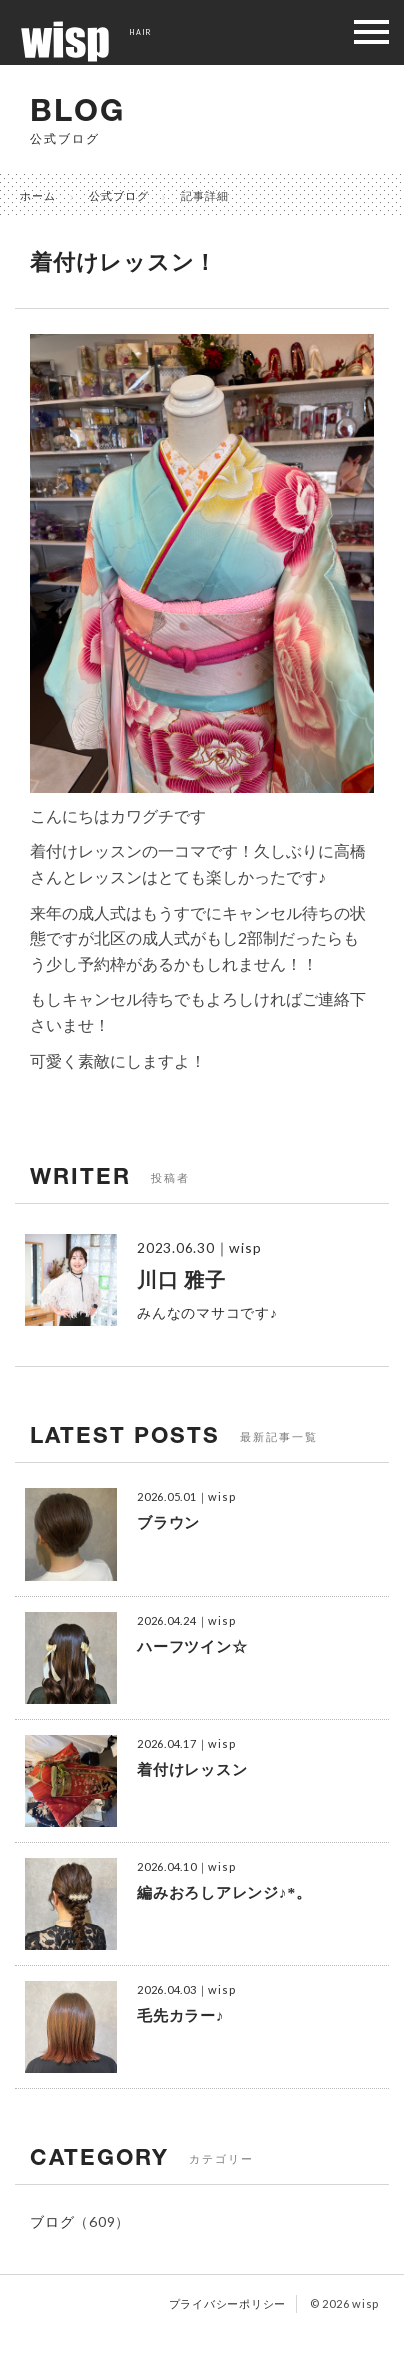  Describe the element at coordinates (119, 195) in the screenshot. I see `公式ブログ` at that location.